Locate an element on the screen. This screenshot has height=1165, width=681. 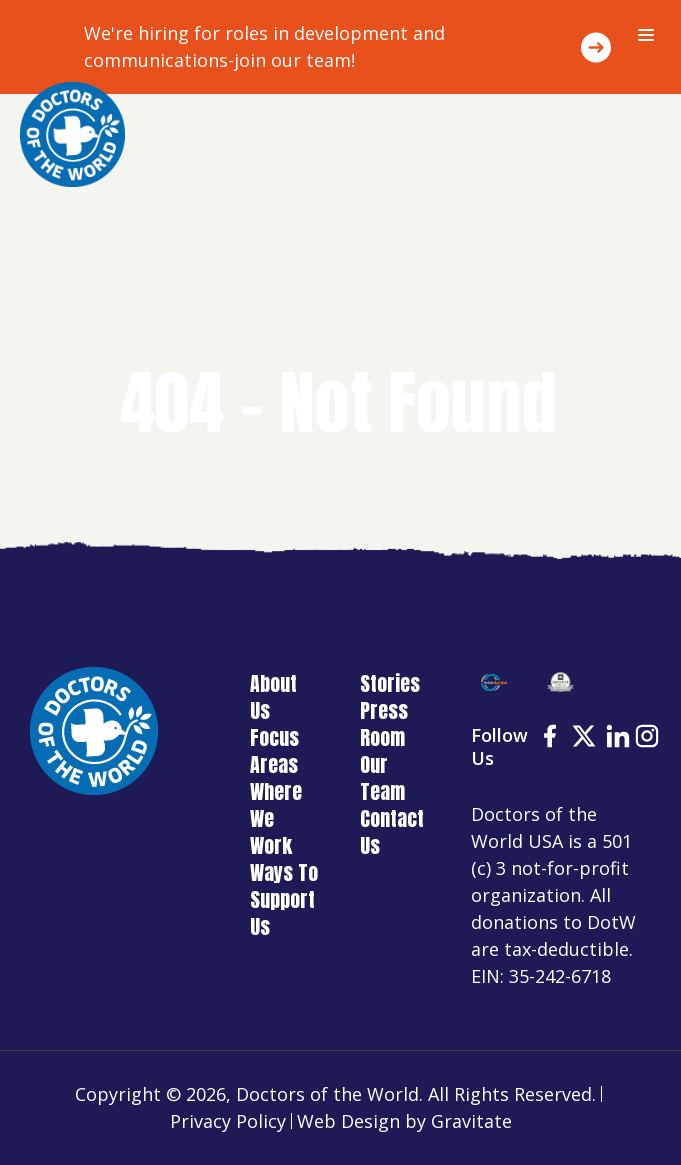
We're hiring for roles in development and communications-join our team! is located at coordinates (264, 46).